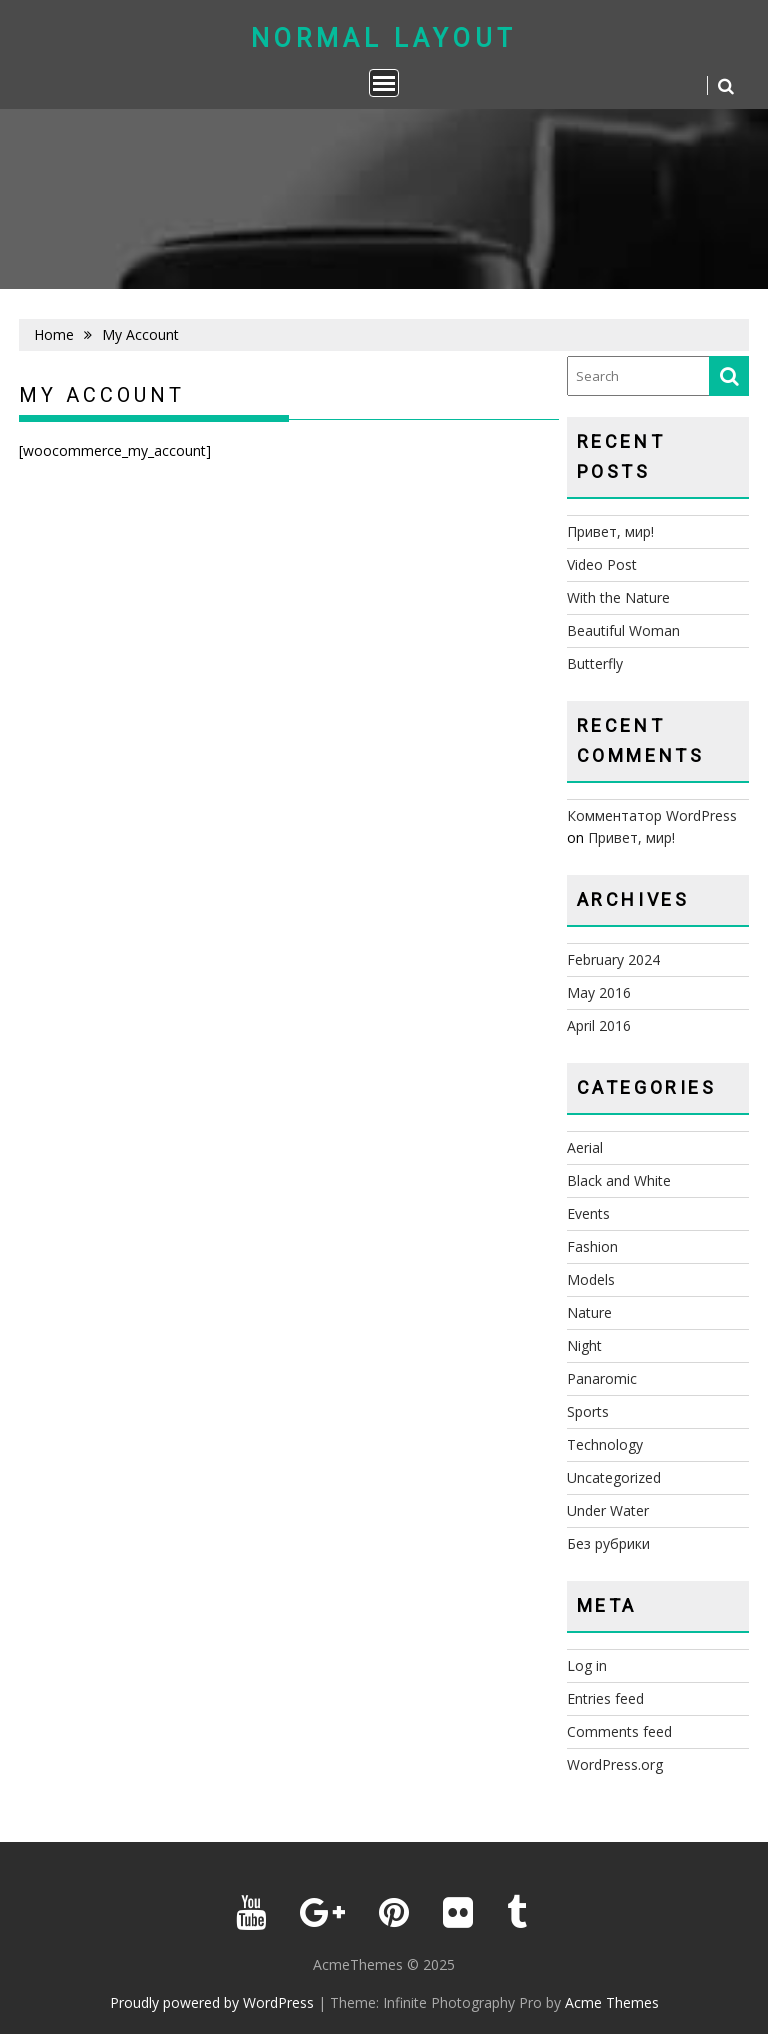 This screenshot has width=768, height=2034. Describe the element at coordinates (599, 1025) in the screenshot. I see `April 2016` at that location.